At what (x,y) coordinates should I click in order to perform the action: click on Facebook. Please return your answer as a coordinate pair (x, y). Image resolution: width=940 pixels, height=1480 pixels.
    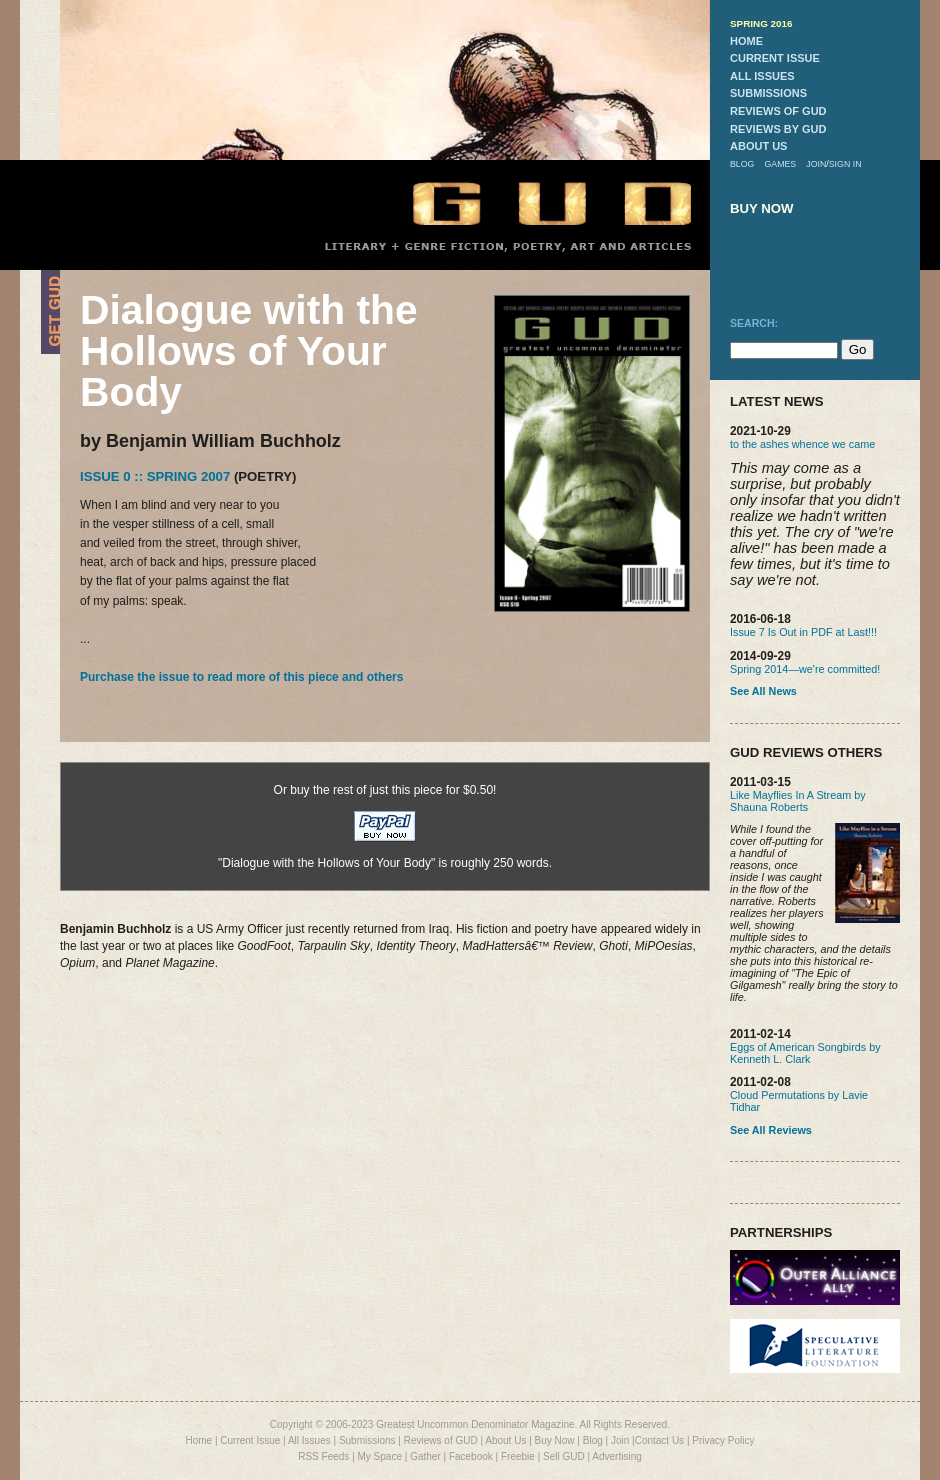
    Looking at the image, I should click on (471, 1456).